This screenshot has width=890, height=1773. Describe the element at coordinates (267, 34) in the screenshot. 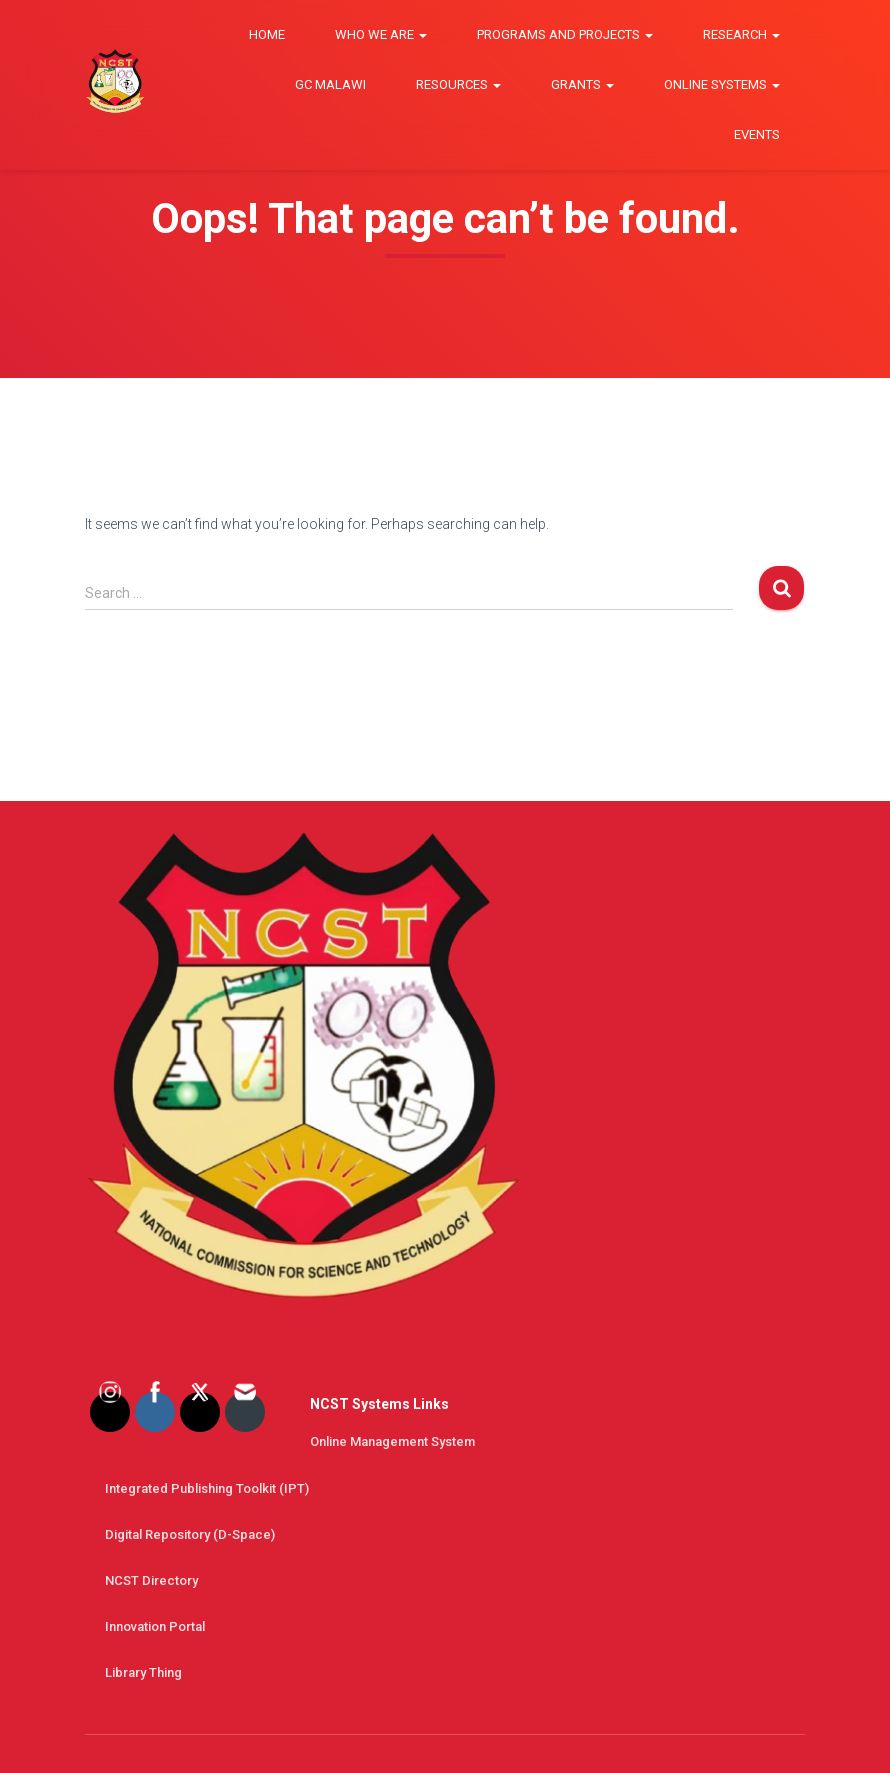

I see `Home` at that location.